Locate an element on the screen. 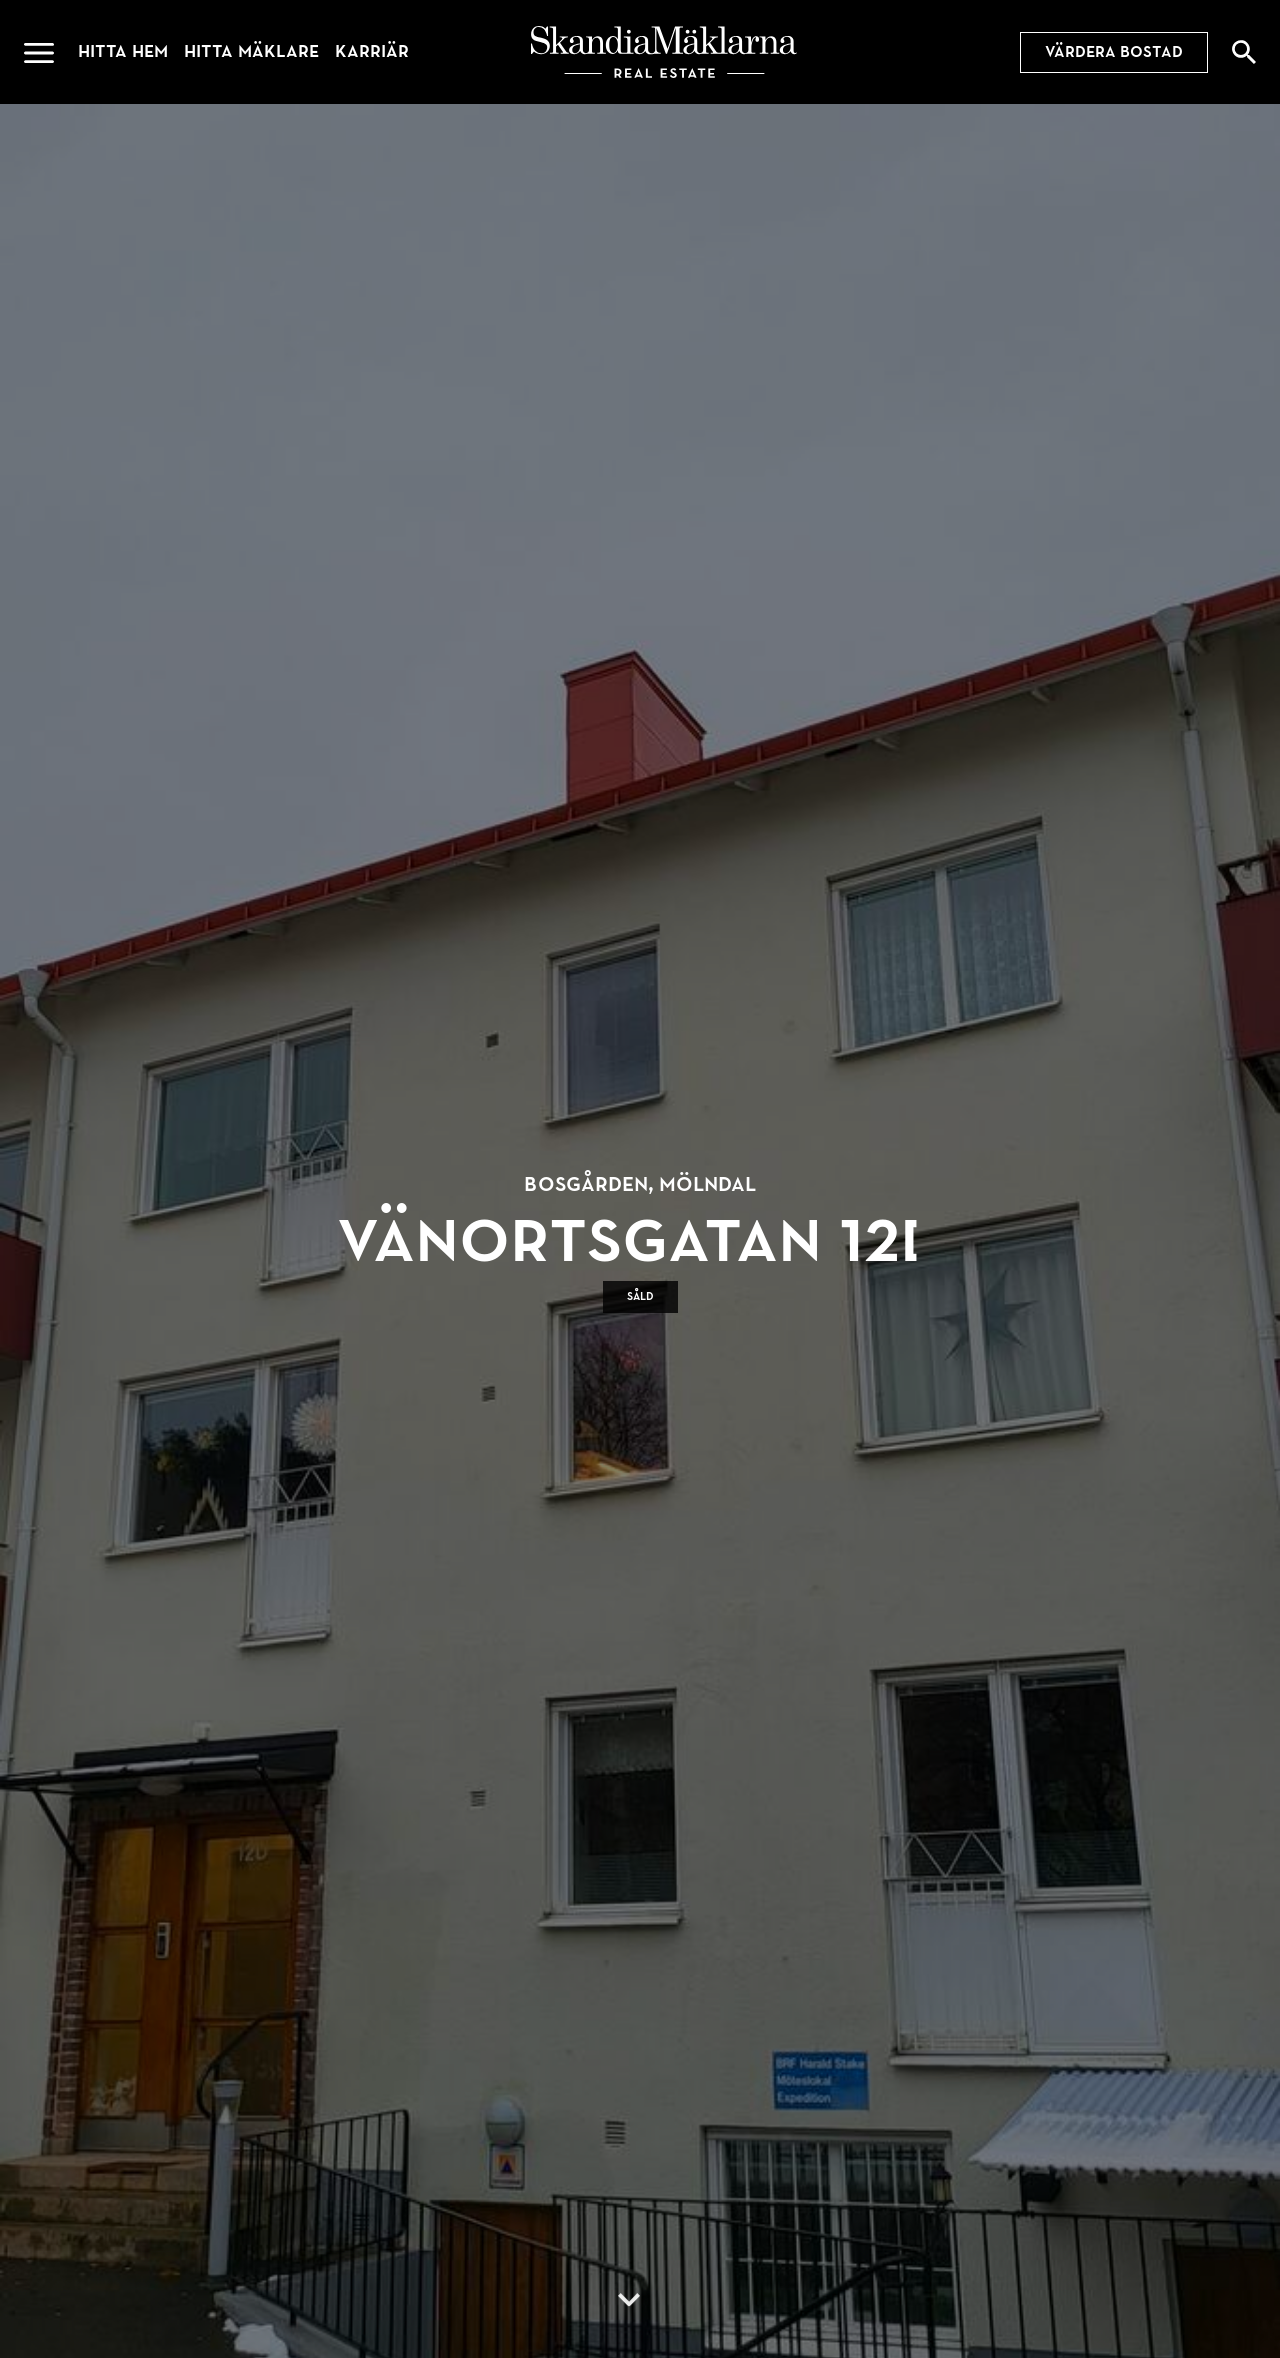  Hitta hem is located at coordinates (123, 51).